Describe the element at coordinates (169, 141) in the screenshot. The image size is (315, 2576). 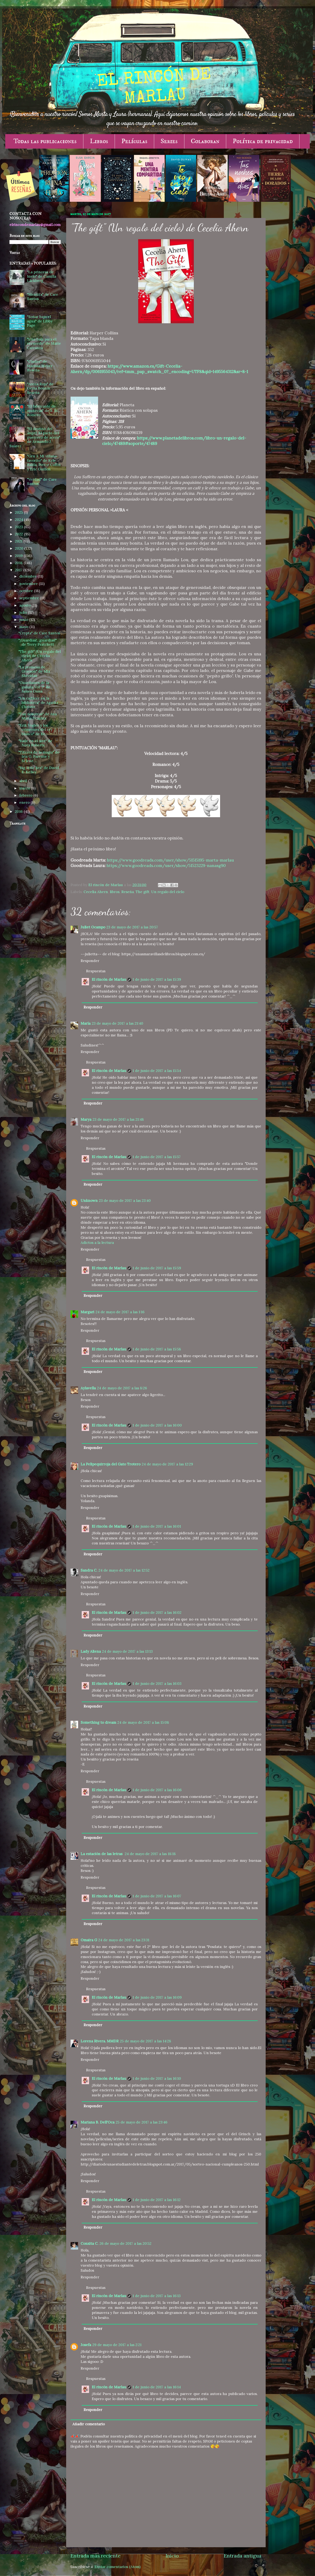
I see `Series` at that location.